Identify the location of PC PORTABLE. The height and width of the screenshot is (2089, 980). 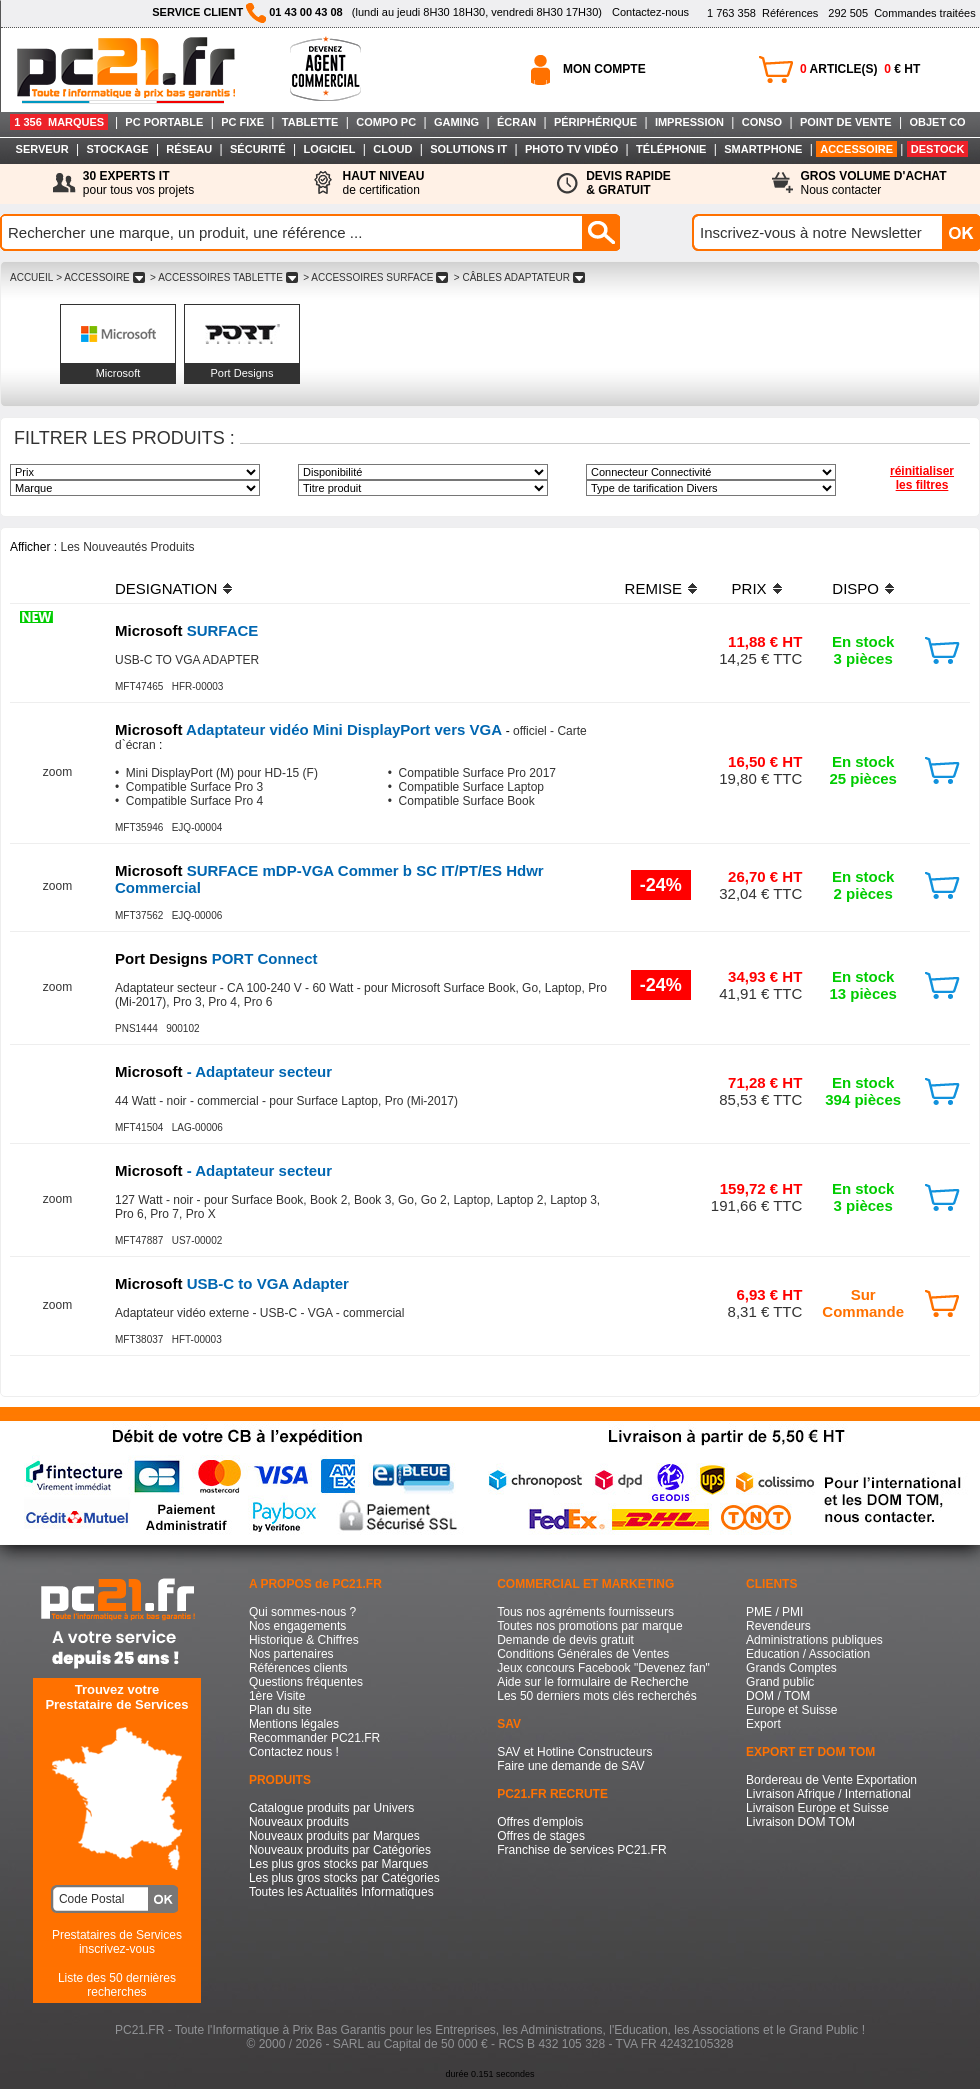
(164, 122).